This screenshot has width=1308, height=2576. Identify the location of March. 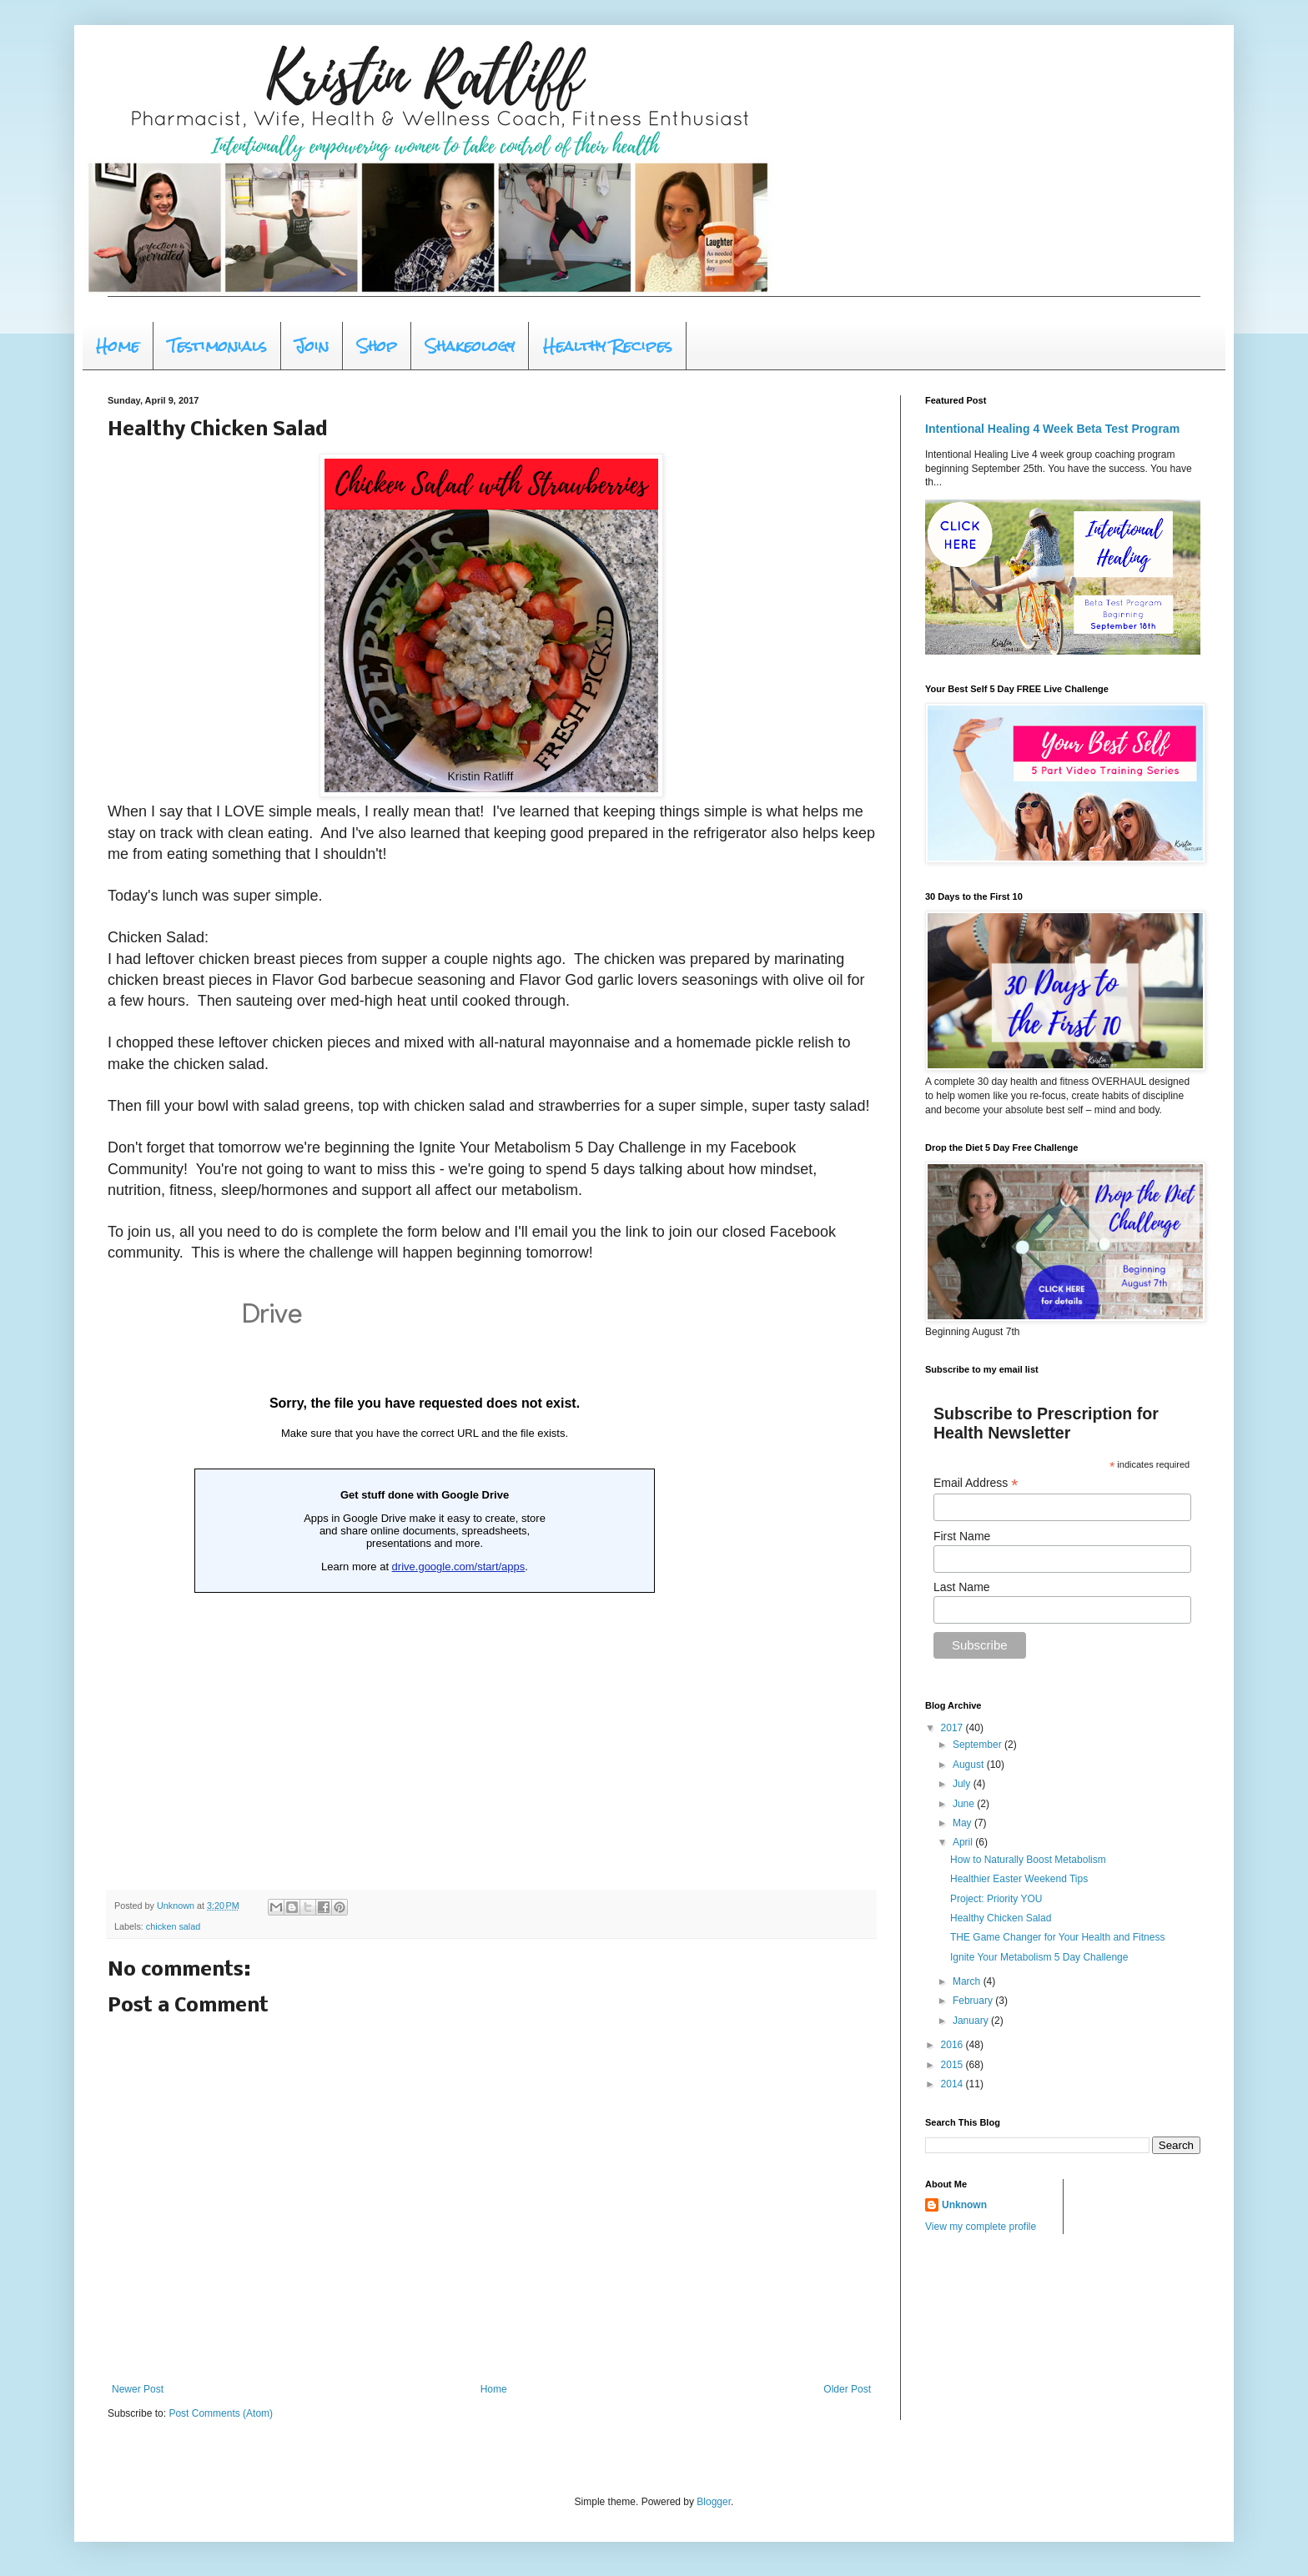
(968, 1981).